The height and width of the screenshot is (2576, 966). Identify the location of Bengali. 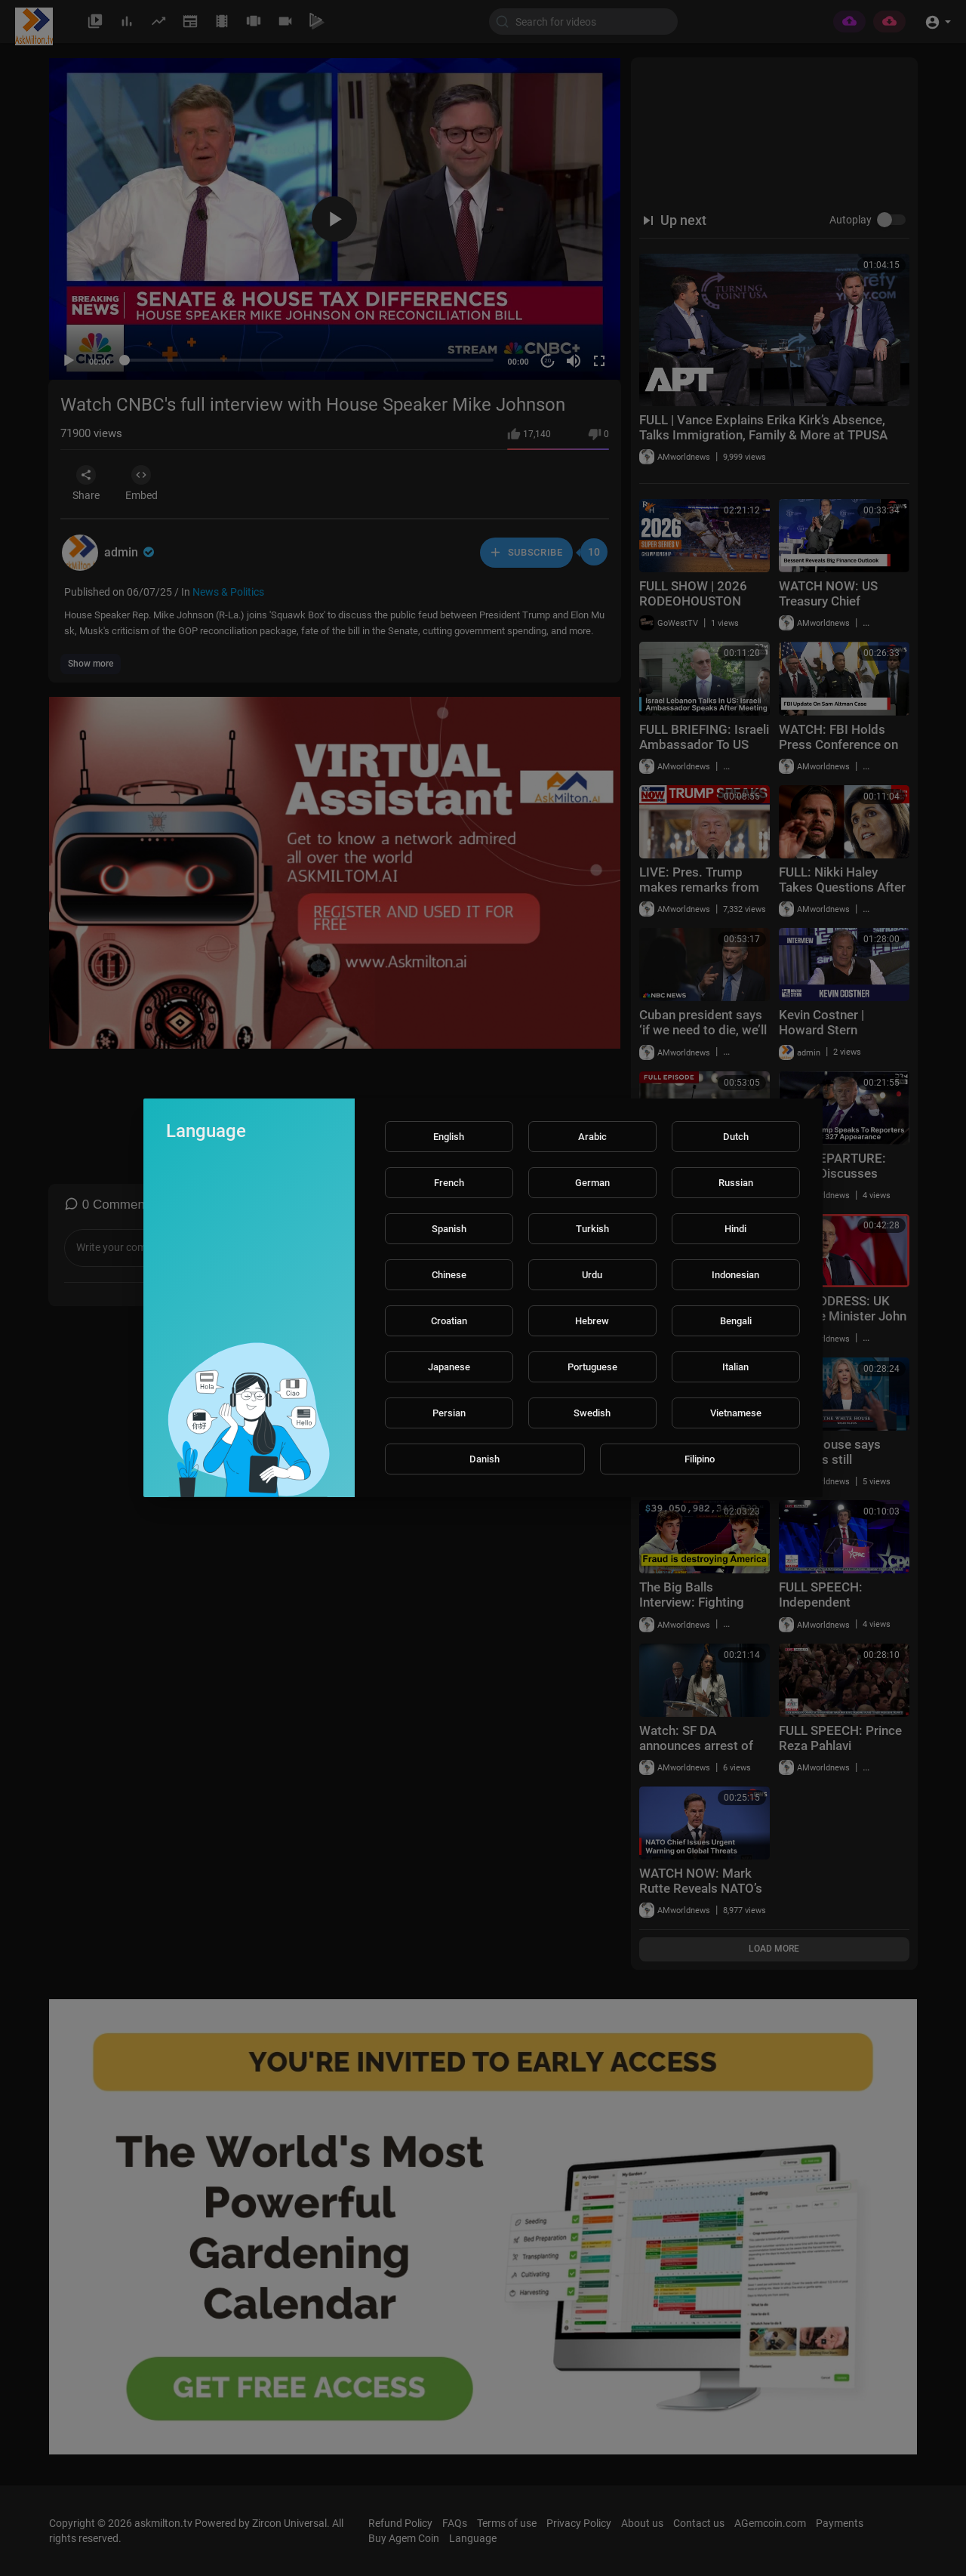
(736, 1321).